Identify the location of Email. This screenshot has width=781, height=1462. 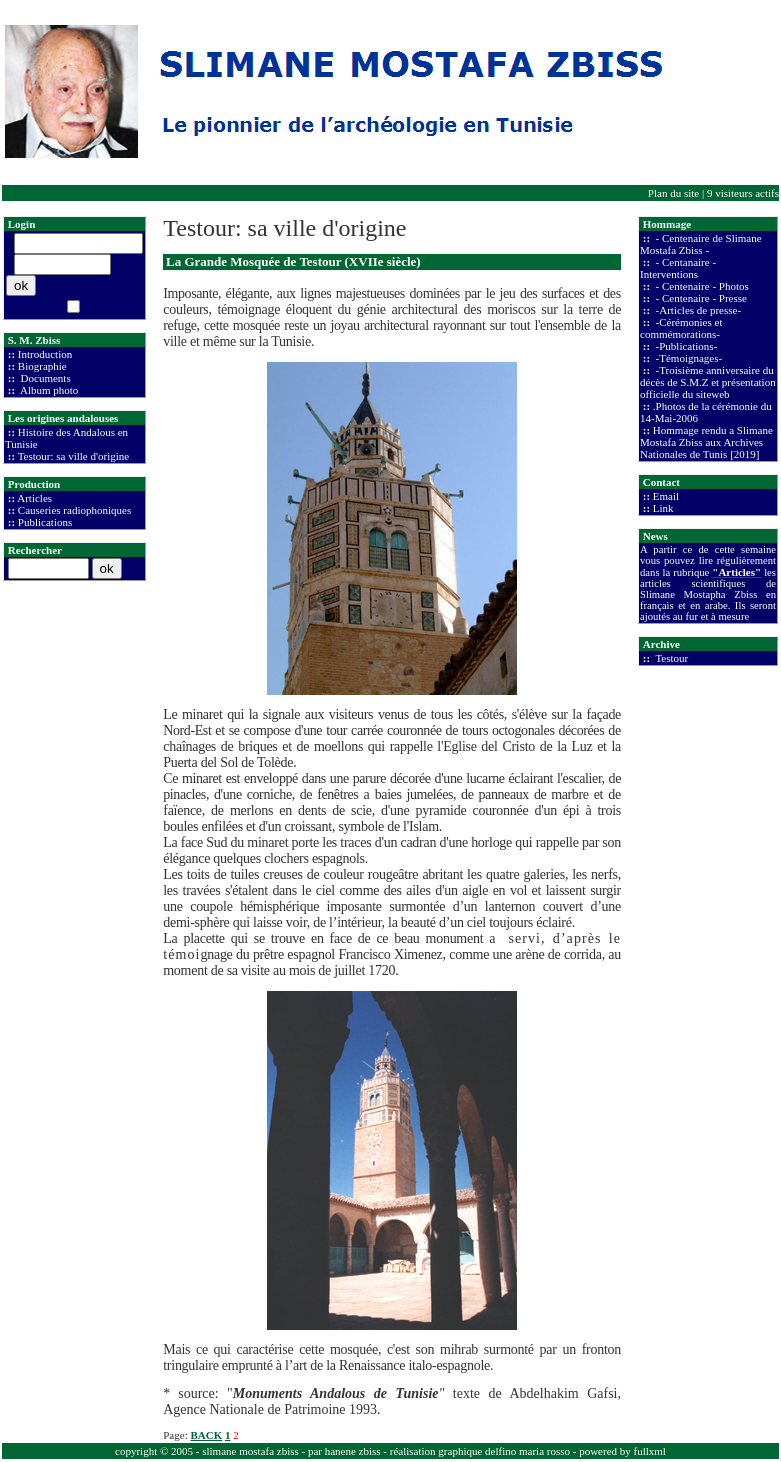
(666, 496).